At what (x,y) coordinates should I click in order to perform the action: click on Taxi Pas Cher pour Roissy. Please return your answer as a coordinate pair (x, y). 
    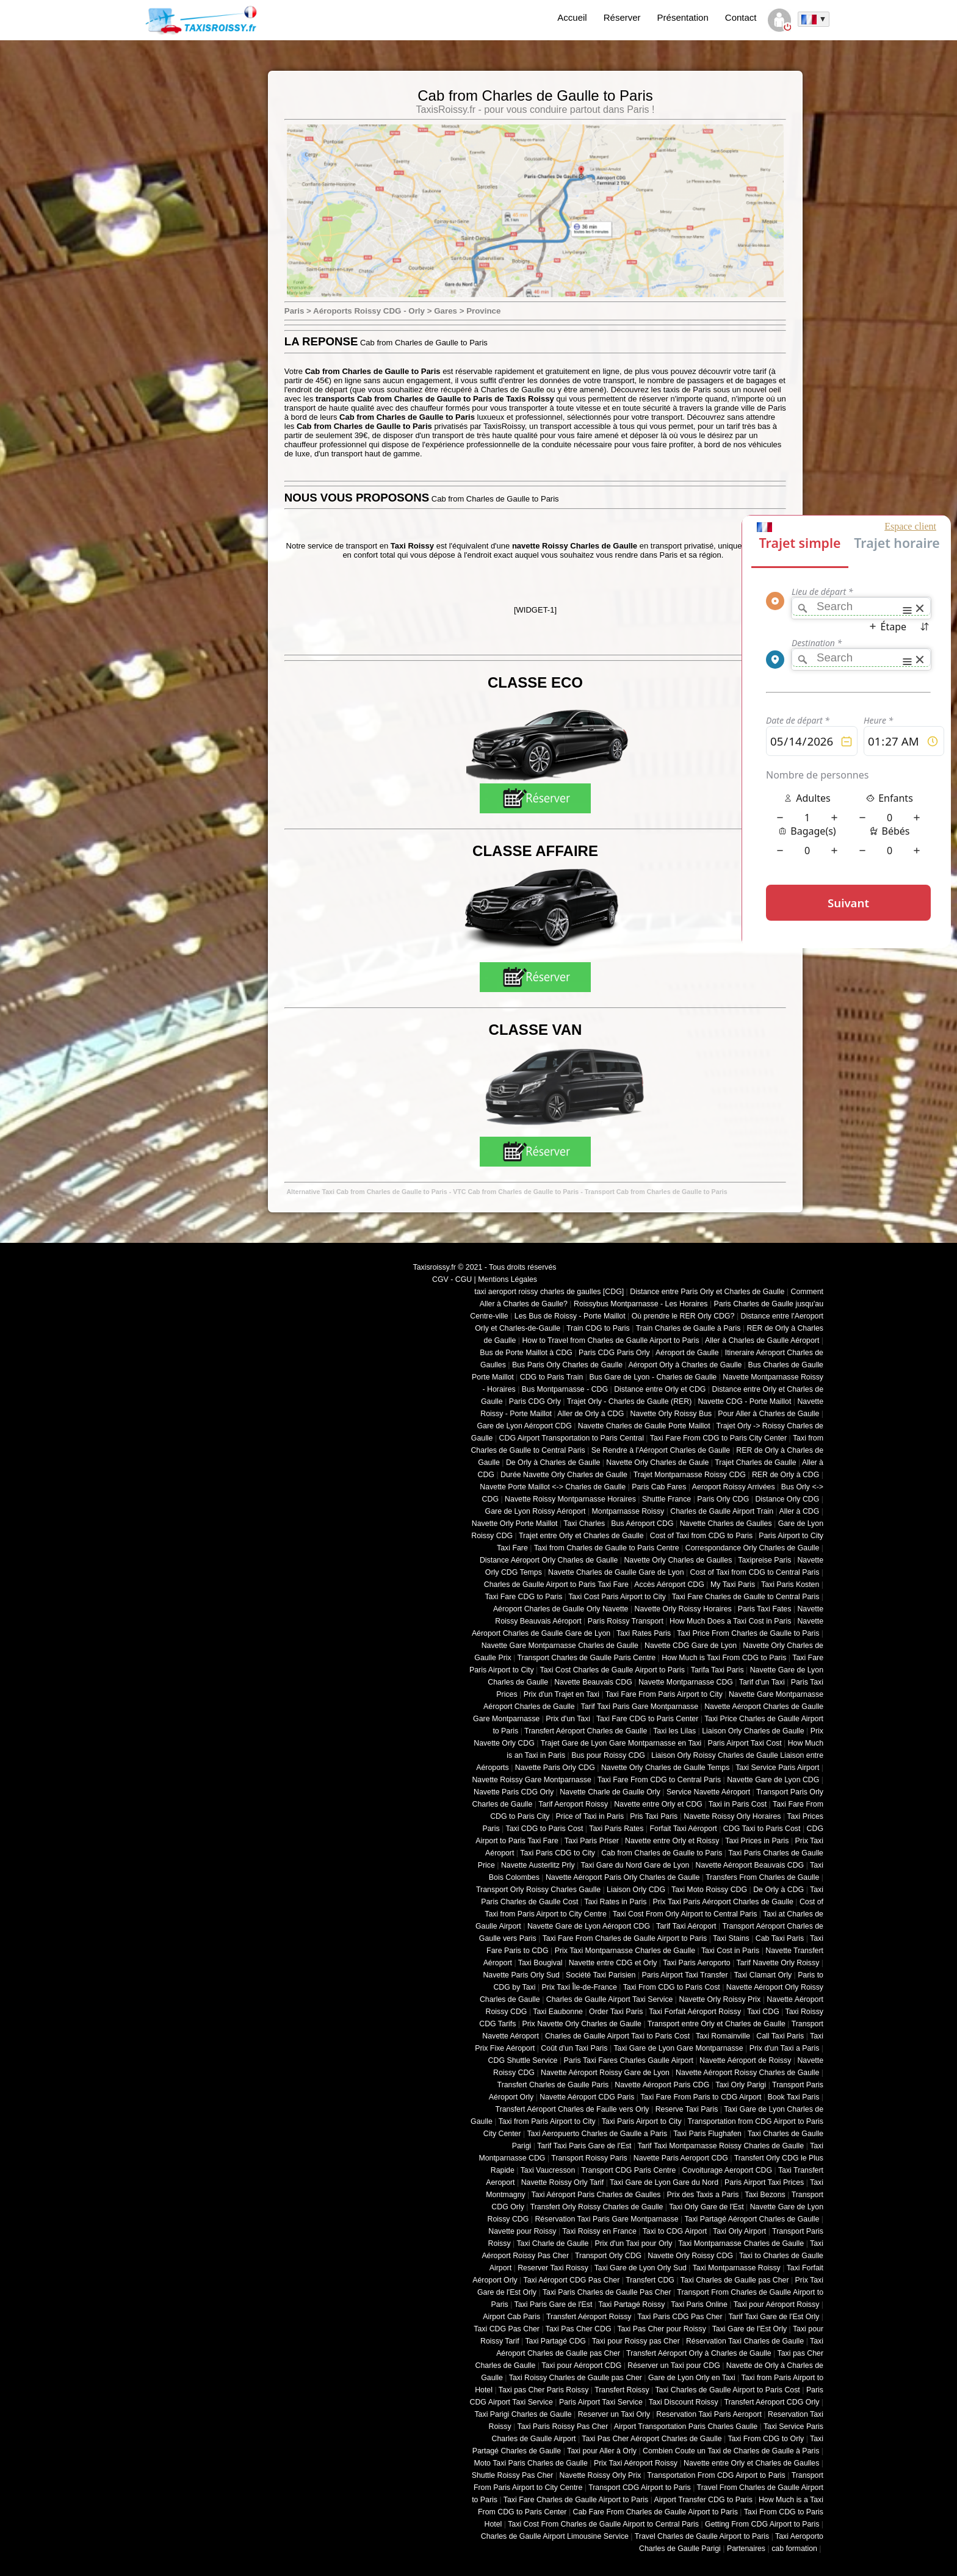
    Looking at the image, I should click on (661, 2329).